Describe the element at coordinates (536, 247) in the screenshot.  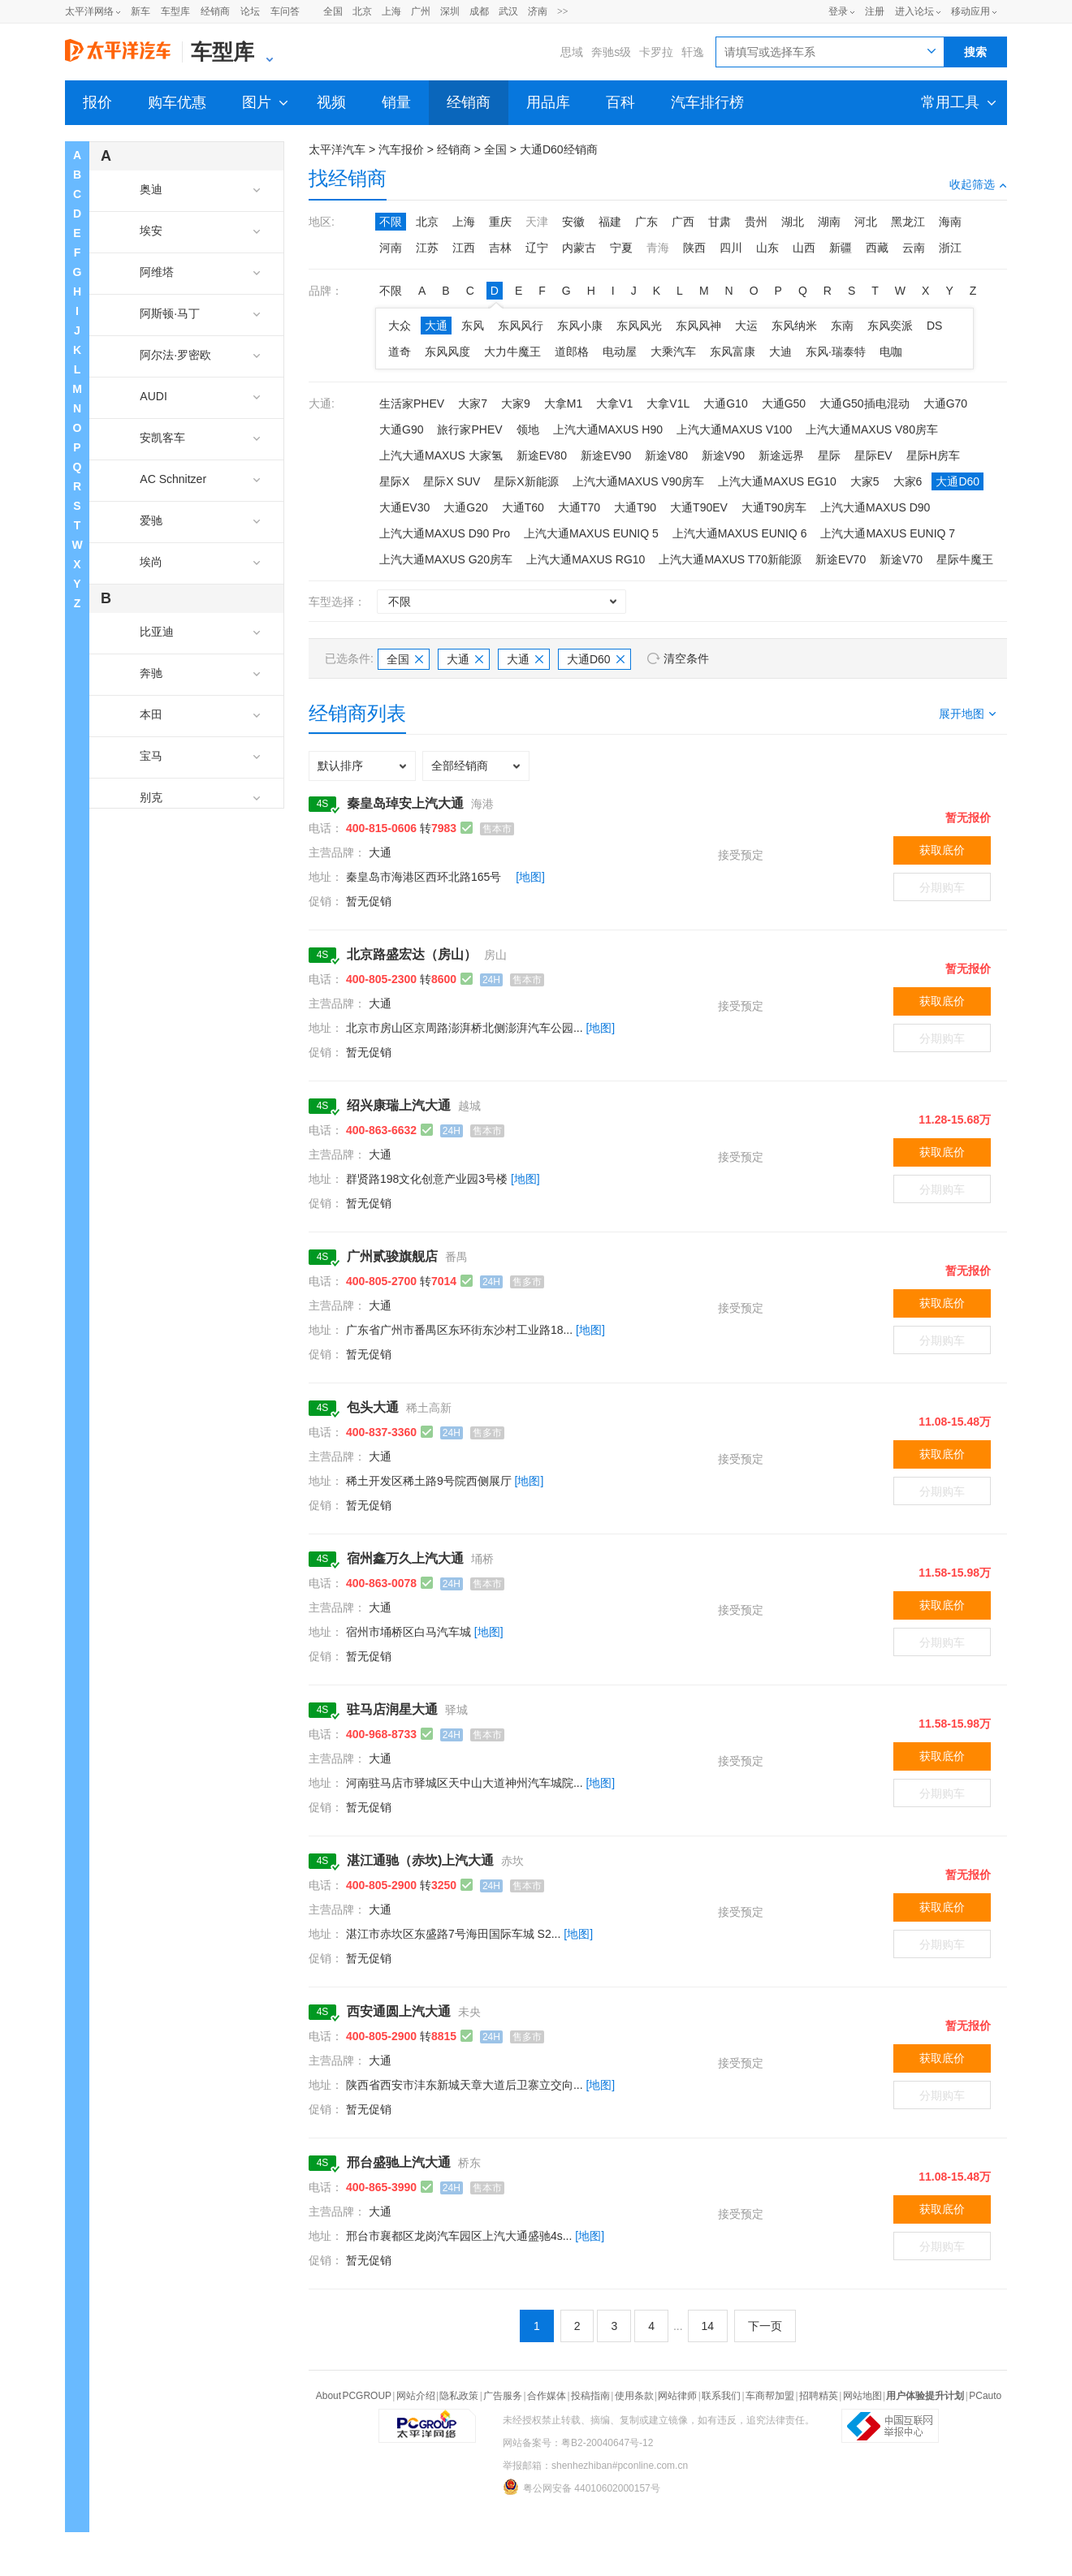
I see `辽宁` at that location.